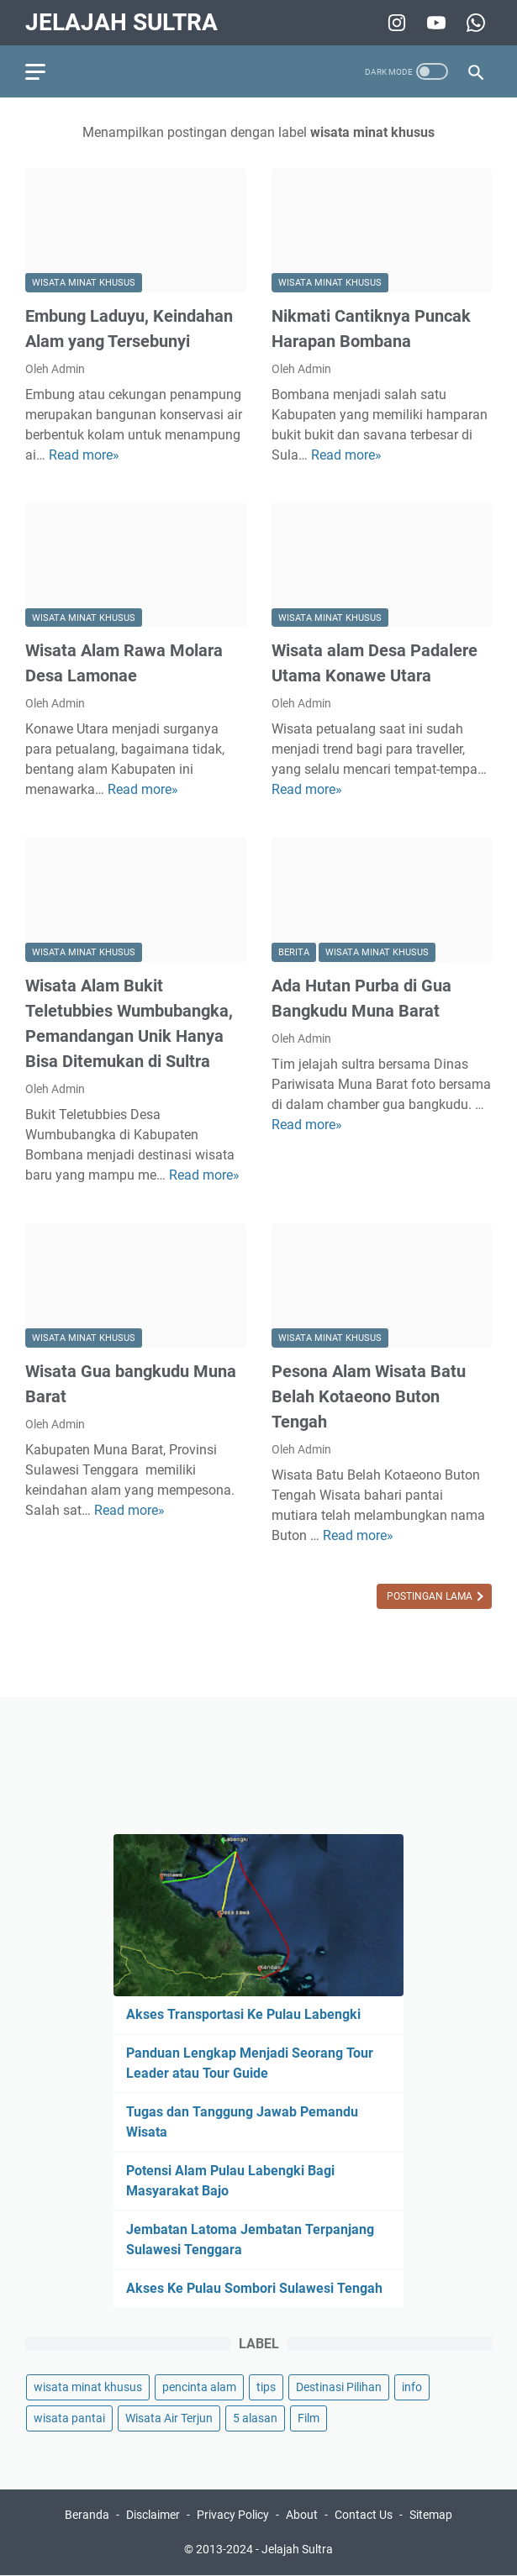 The height and width of the screenshot is (2576, 517). I want to click on About, so click(302, 2514).